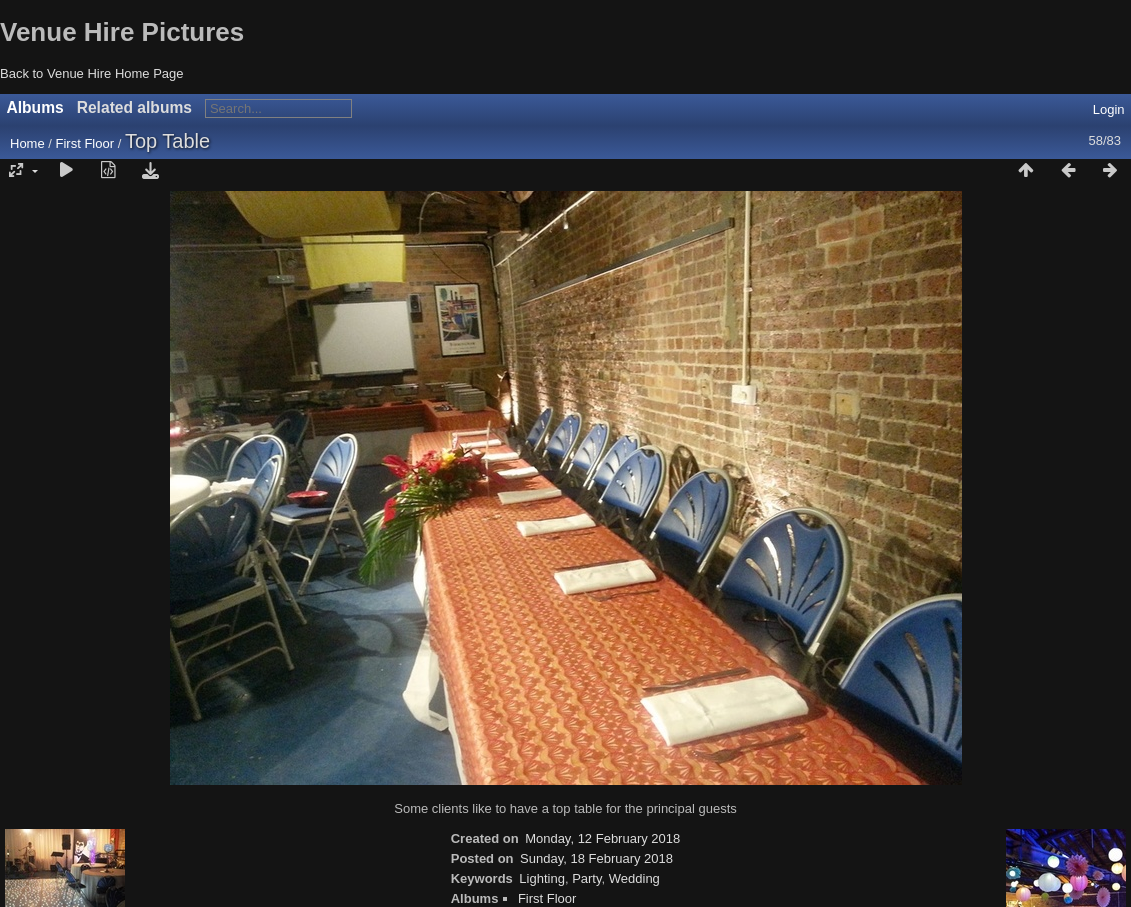 Image resolution: width=1131 pixels, height=907 pixels. What do you see at coordinates (586, 878) in the screenshot?
I see `Party` at bounding box center [586, 878].